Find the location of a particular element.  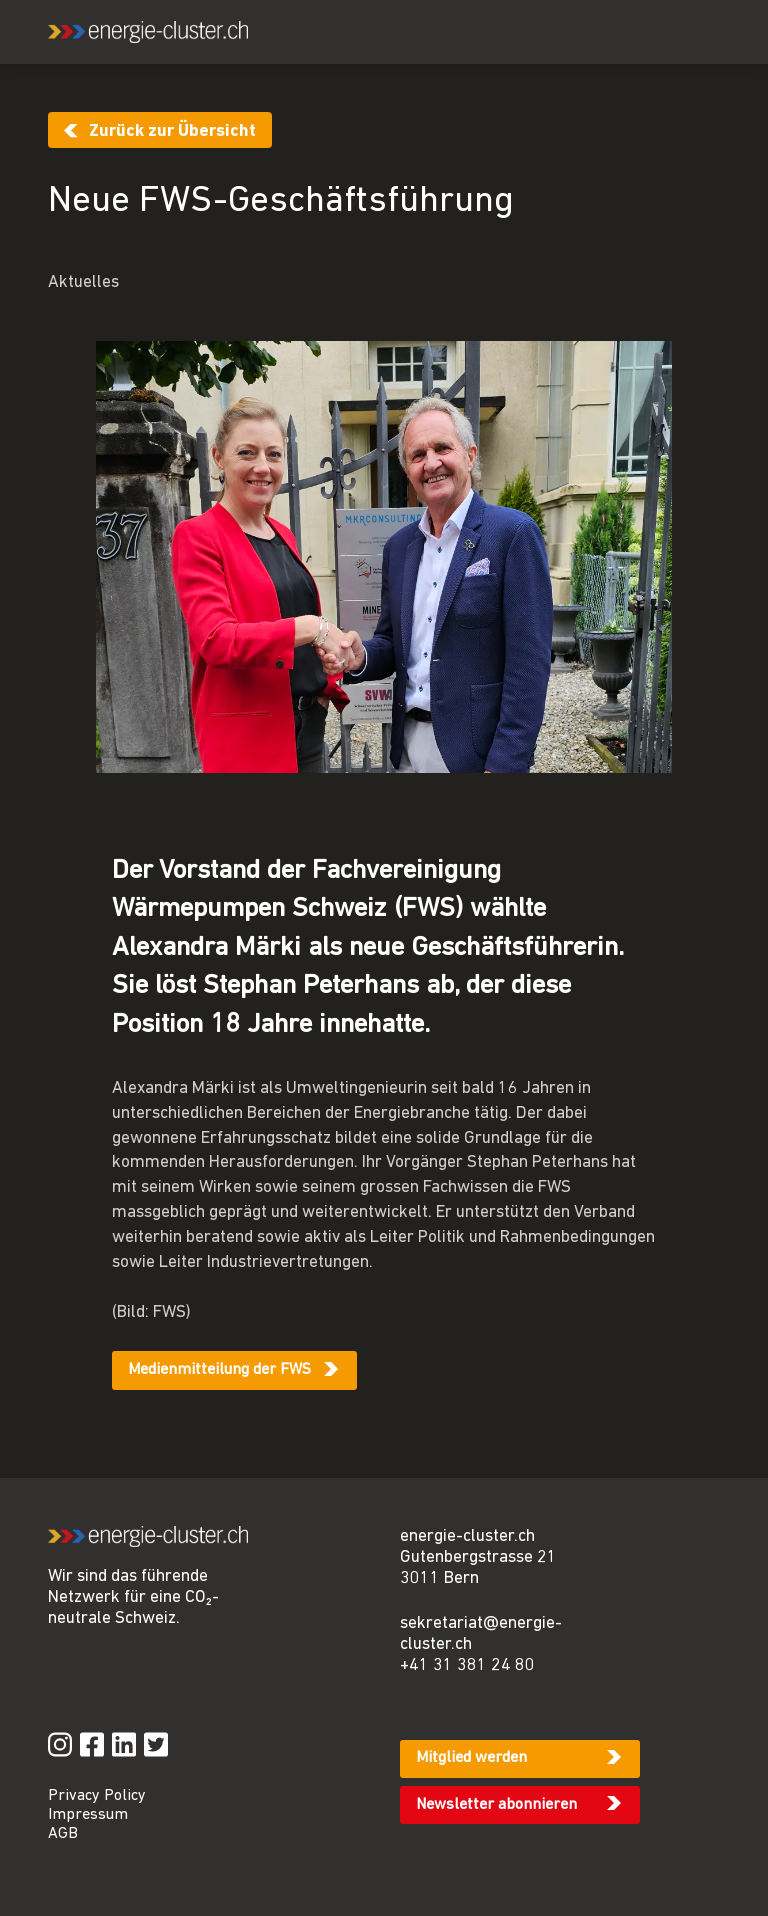

Medienmitteilung der FWS is located at coordinates (219, 1370).